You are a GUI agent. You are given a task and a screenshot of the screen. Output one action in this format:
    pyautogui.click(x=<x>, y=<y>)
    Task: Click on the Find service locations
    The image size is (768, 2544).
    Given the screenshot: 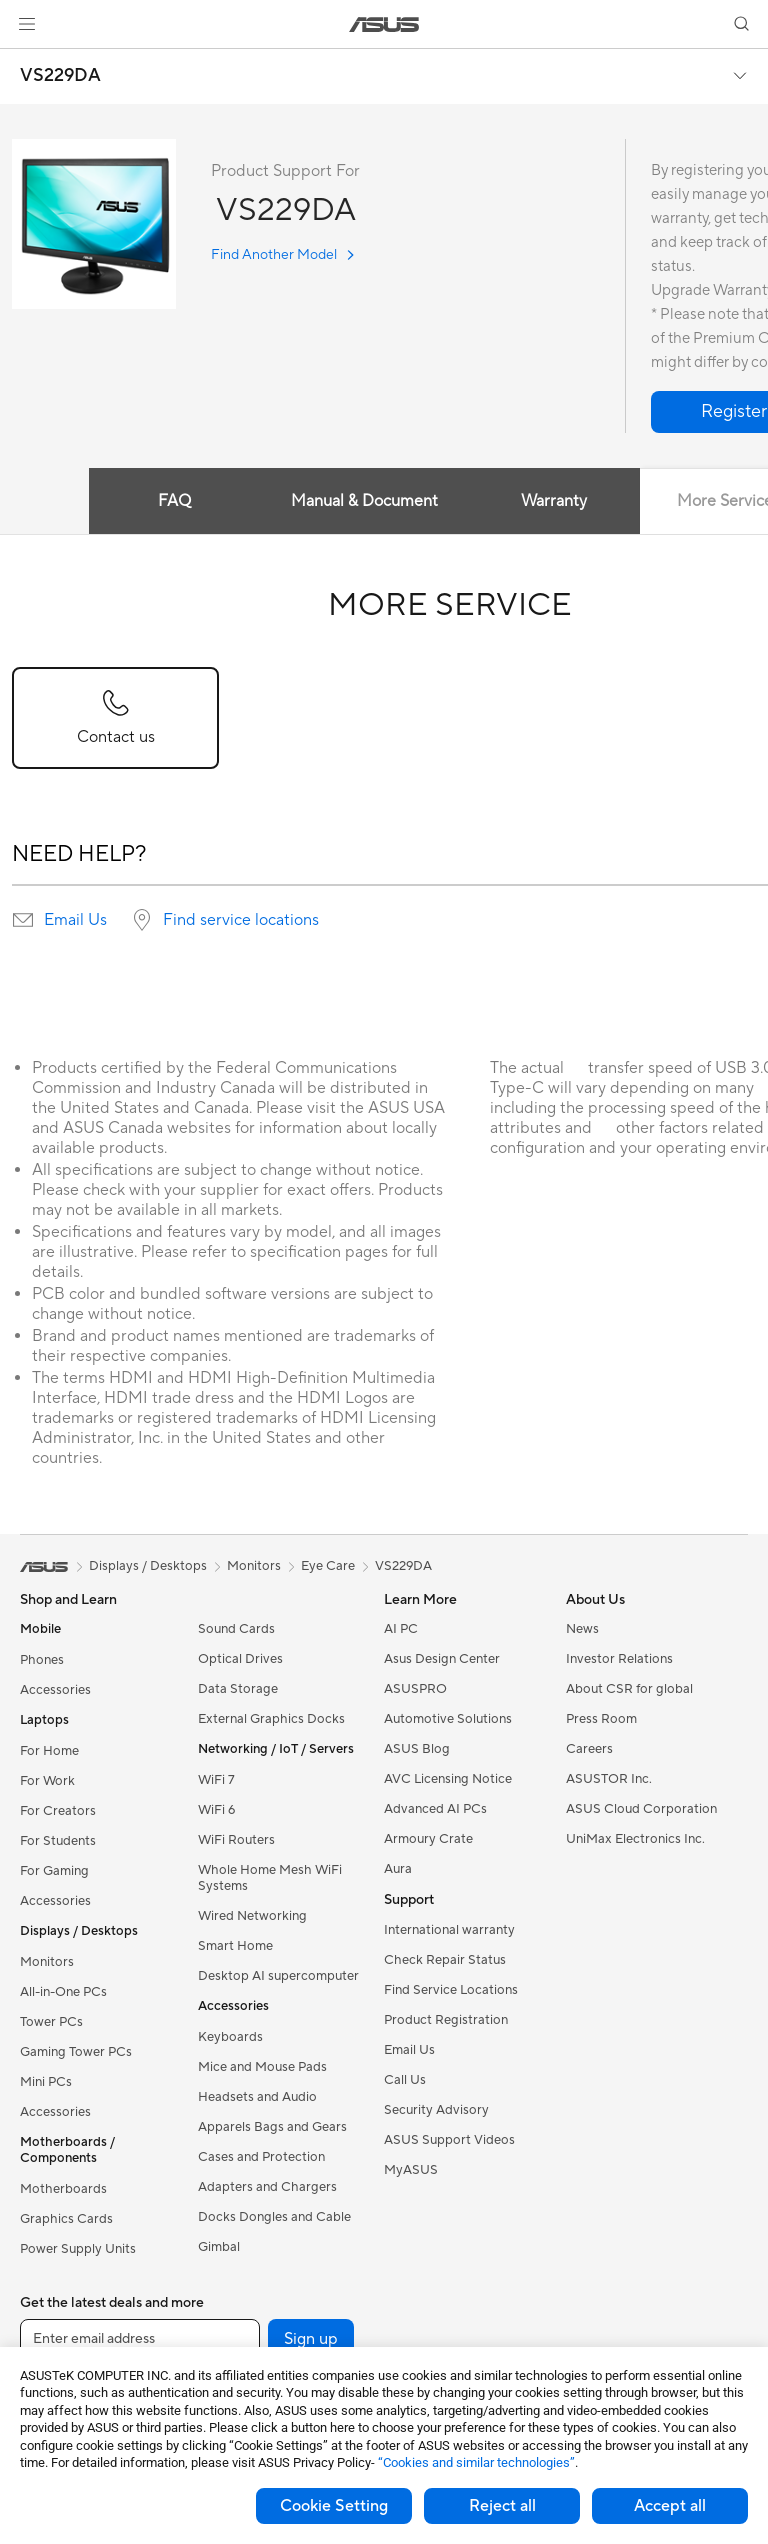 What is the action you would take?
    pyautogui.click(x=241, y=920)
    